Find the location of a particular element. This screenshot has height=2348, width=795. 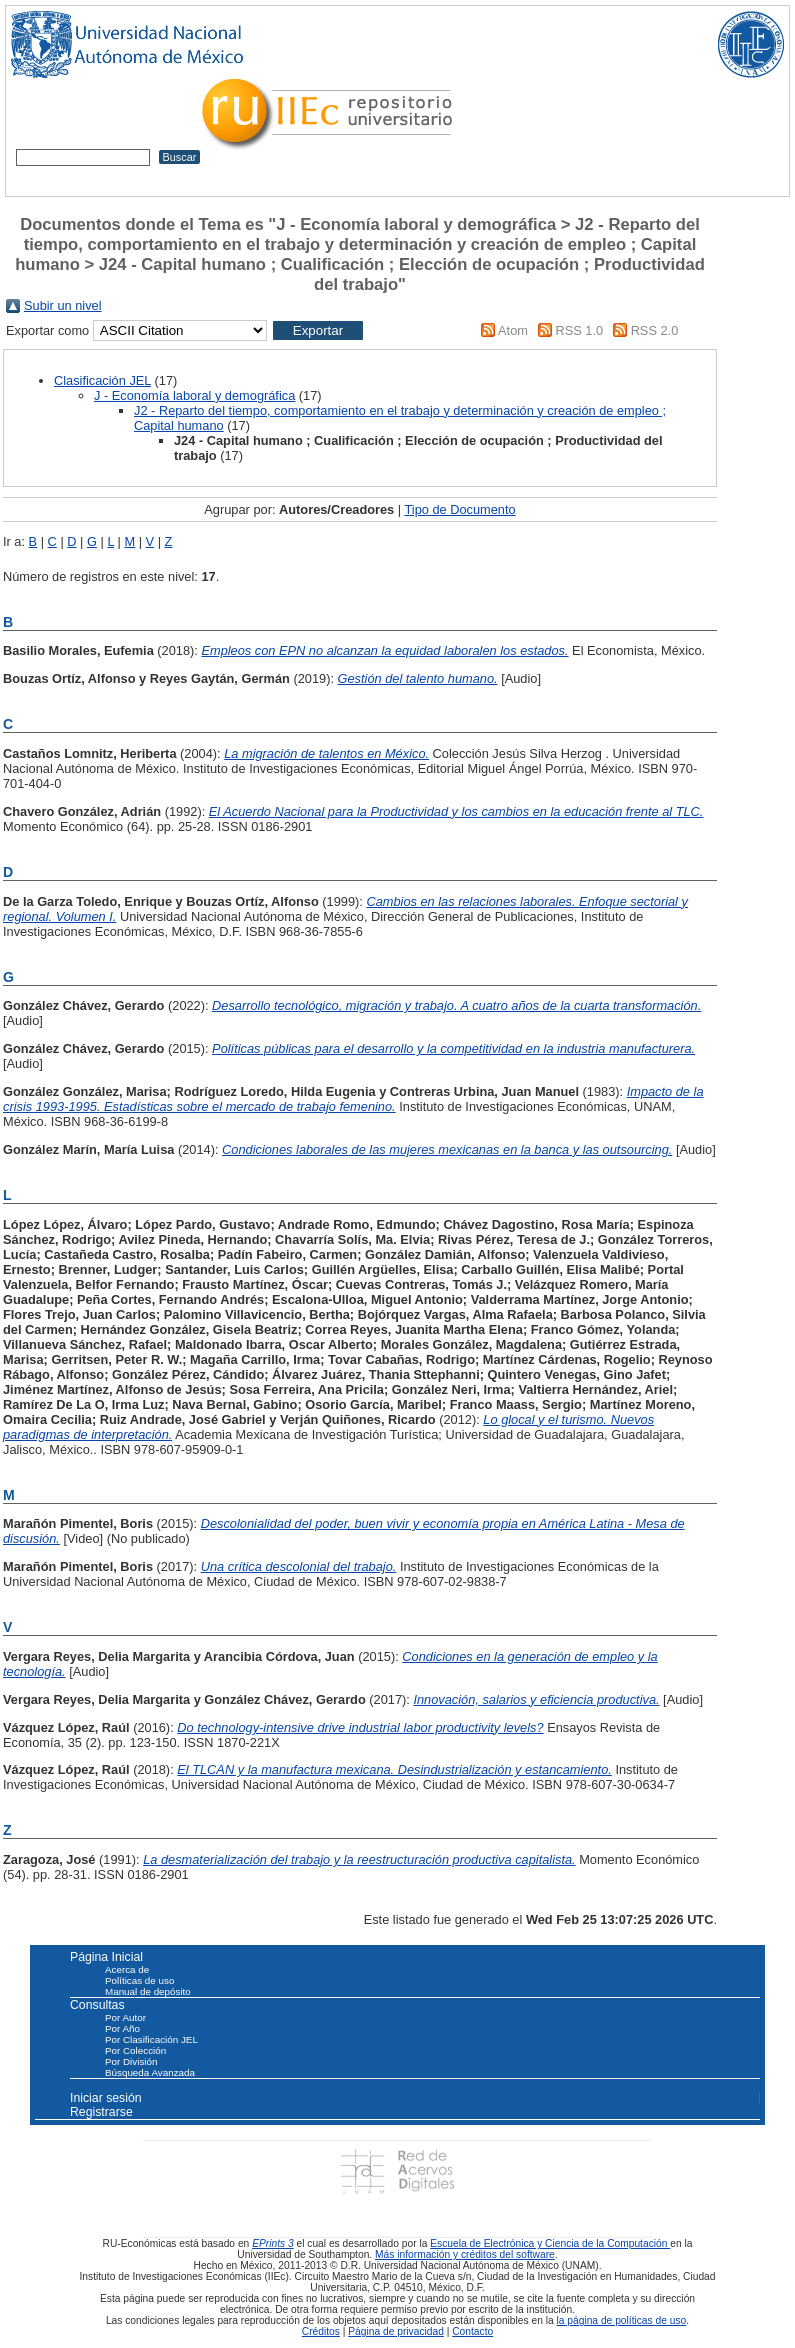

Más información y créditos del software is located at coordinates (465, 2254).